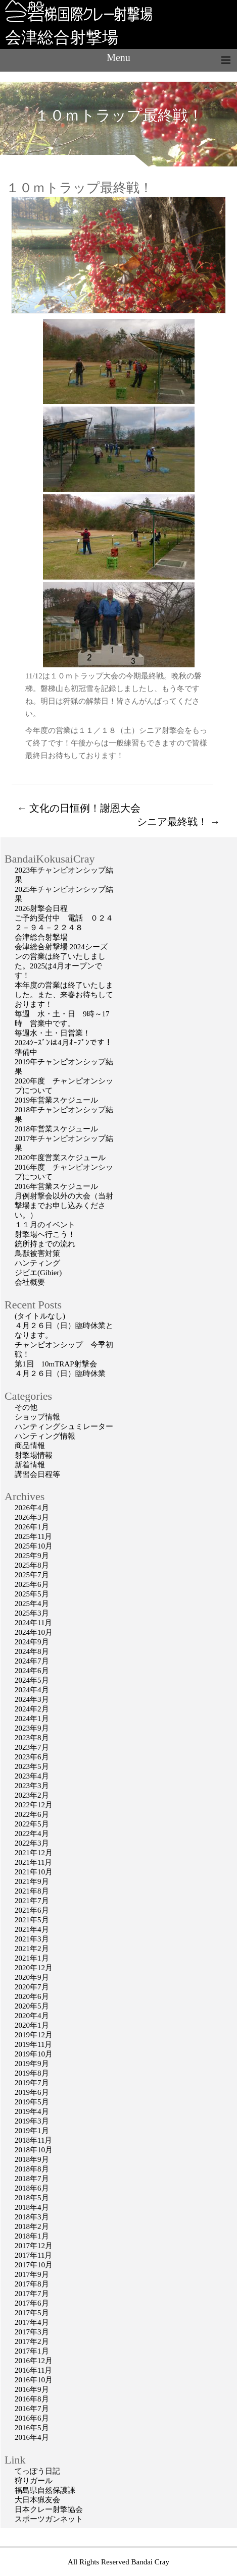 Image resolution: width=237 pixels, height=2576 pixels. I want to click on 2016年5月, so click(32, 2428).